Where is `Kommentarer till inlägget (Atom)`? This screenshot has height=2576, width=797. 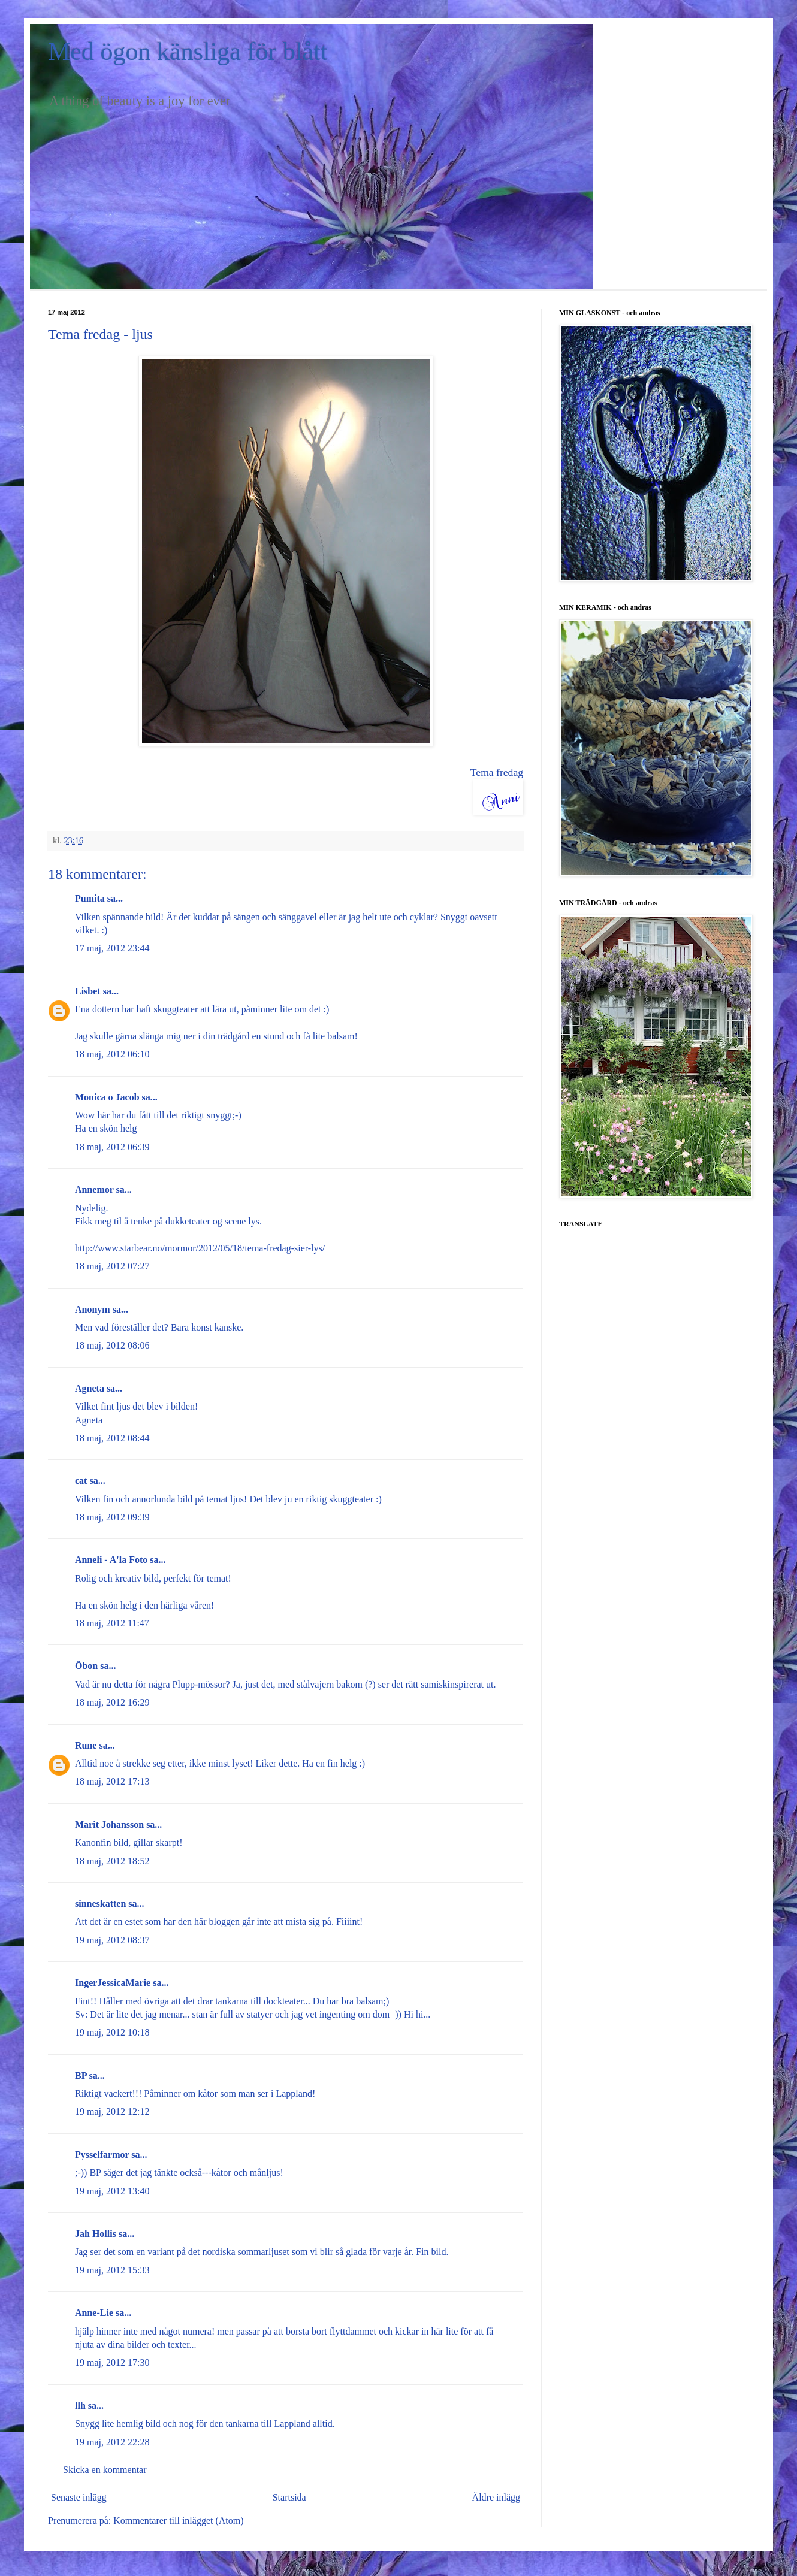 Kommentarer till inlägget (Atom) is located at coordinates (178, 2520).